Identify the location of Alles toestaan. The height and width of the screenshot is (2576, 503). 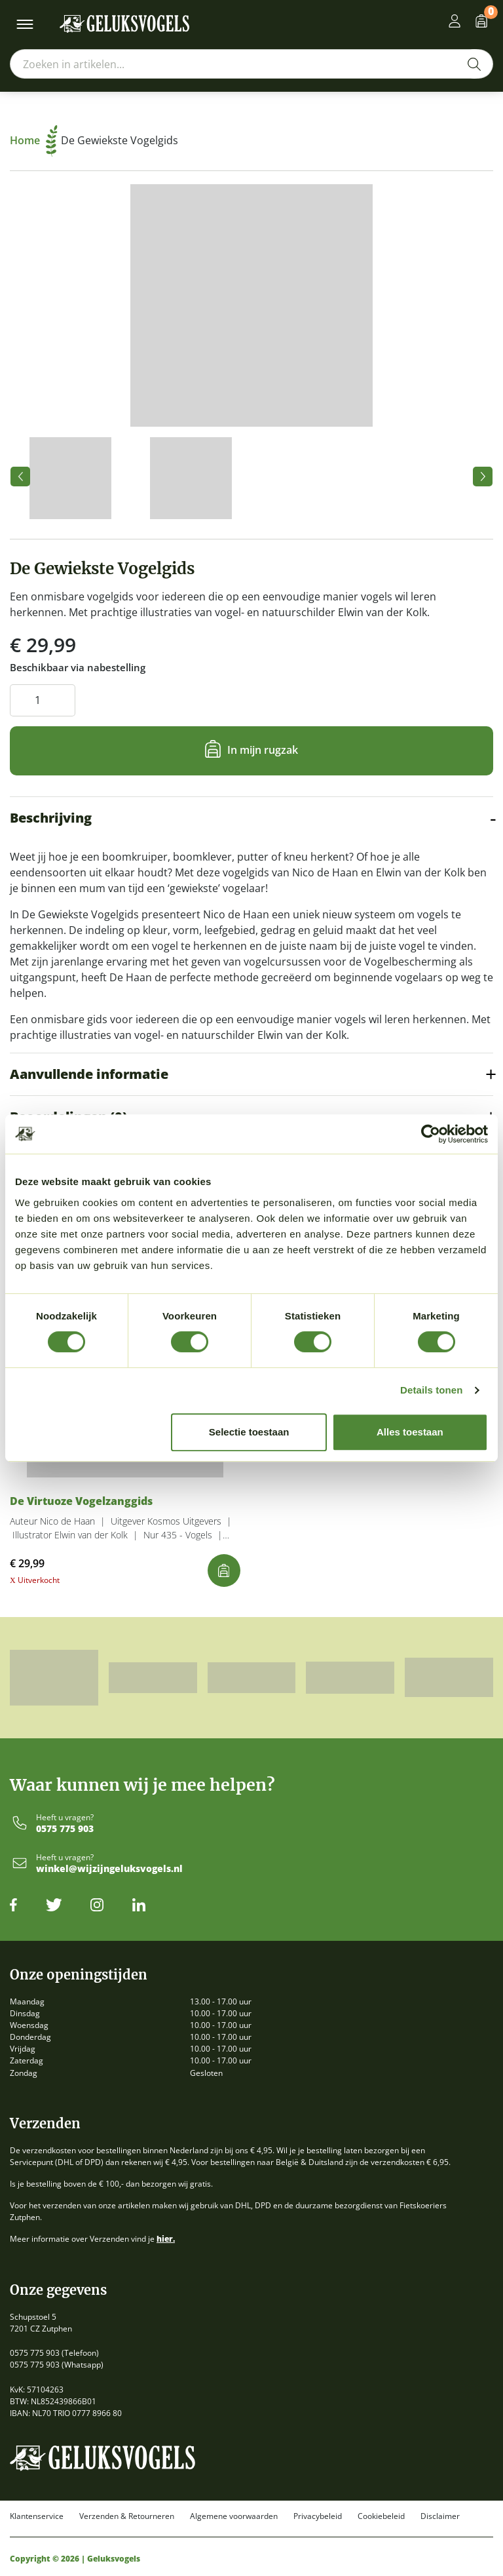
(410, 1431).